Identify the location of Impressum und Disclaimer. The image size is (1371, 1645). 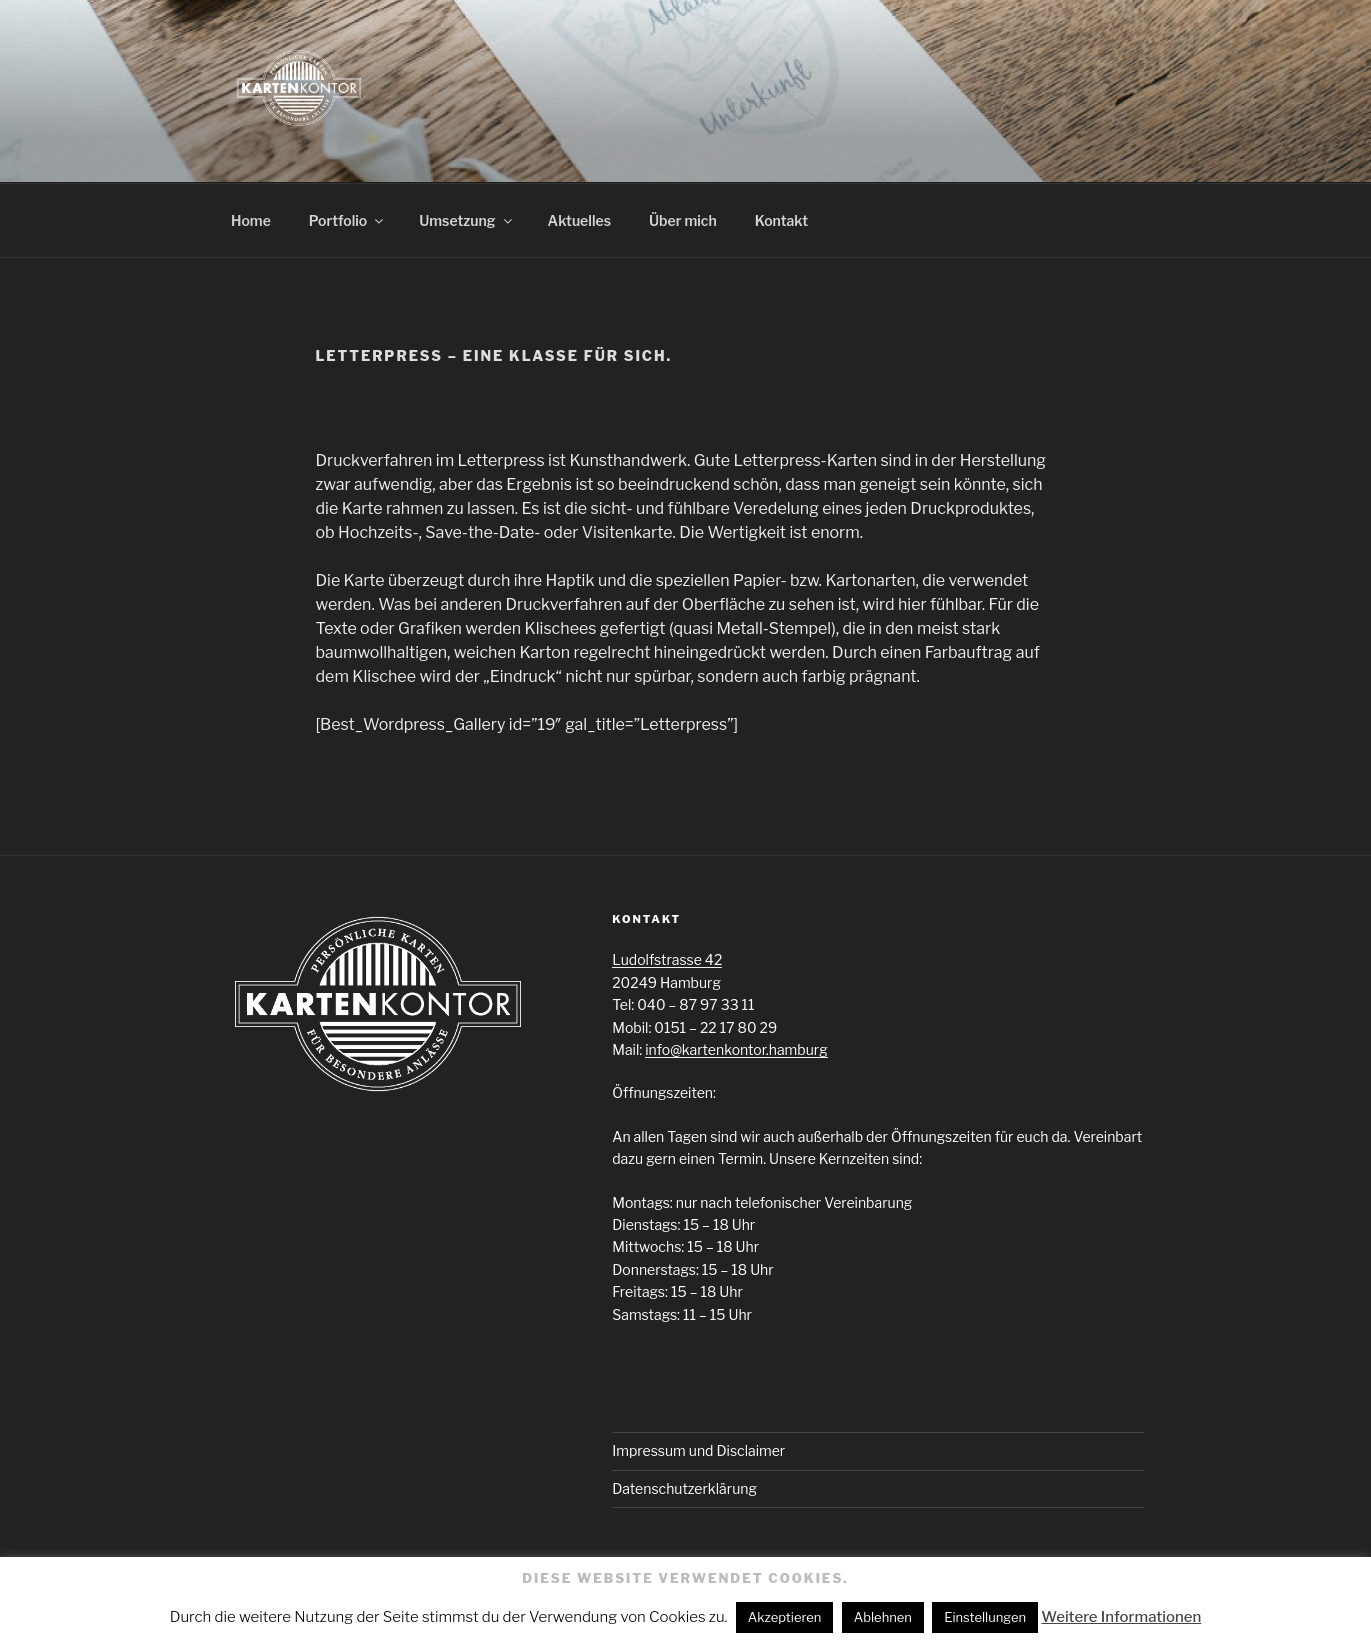
(698, 1450).